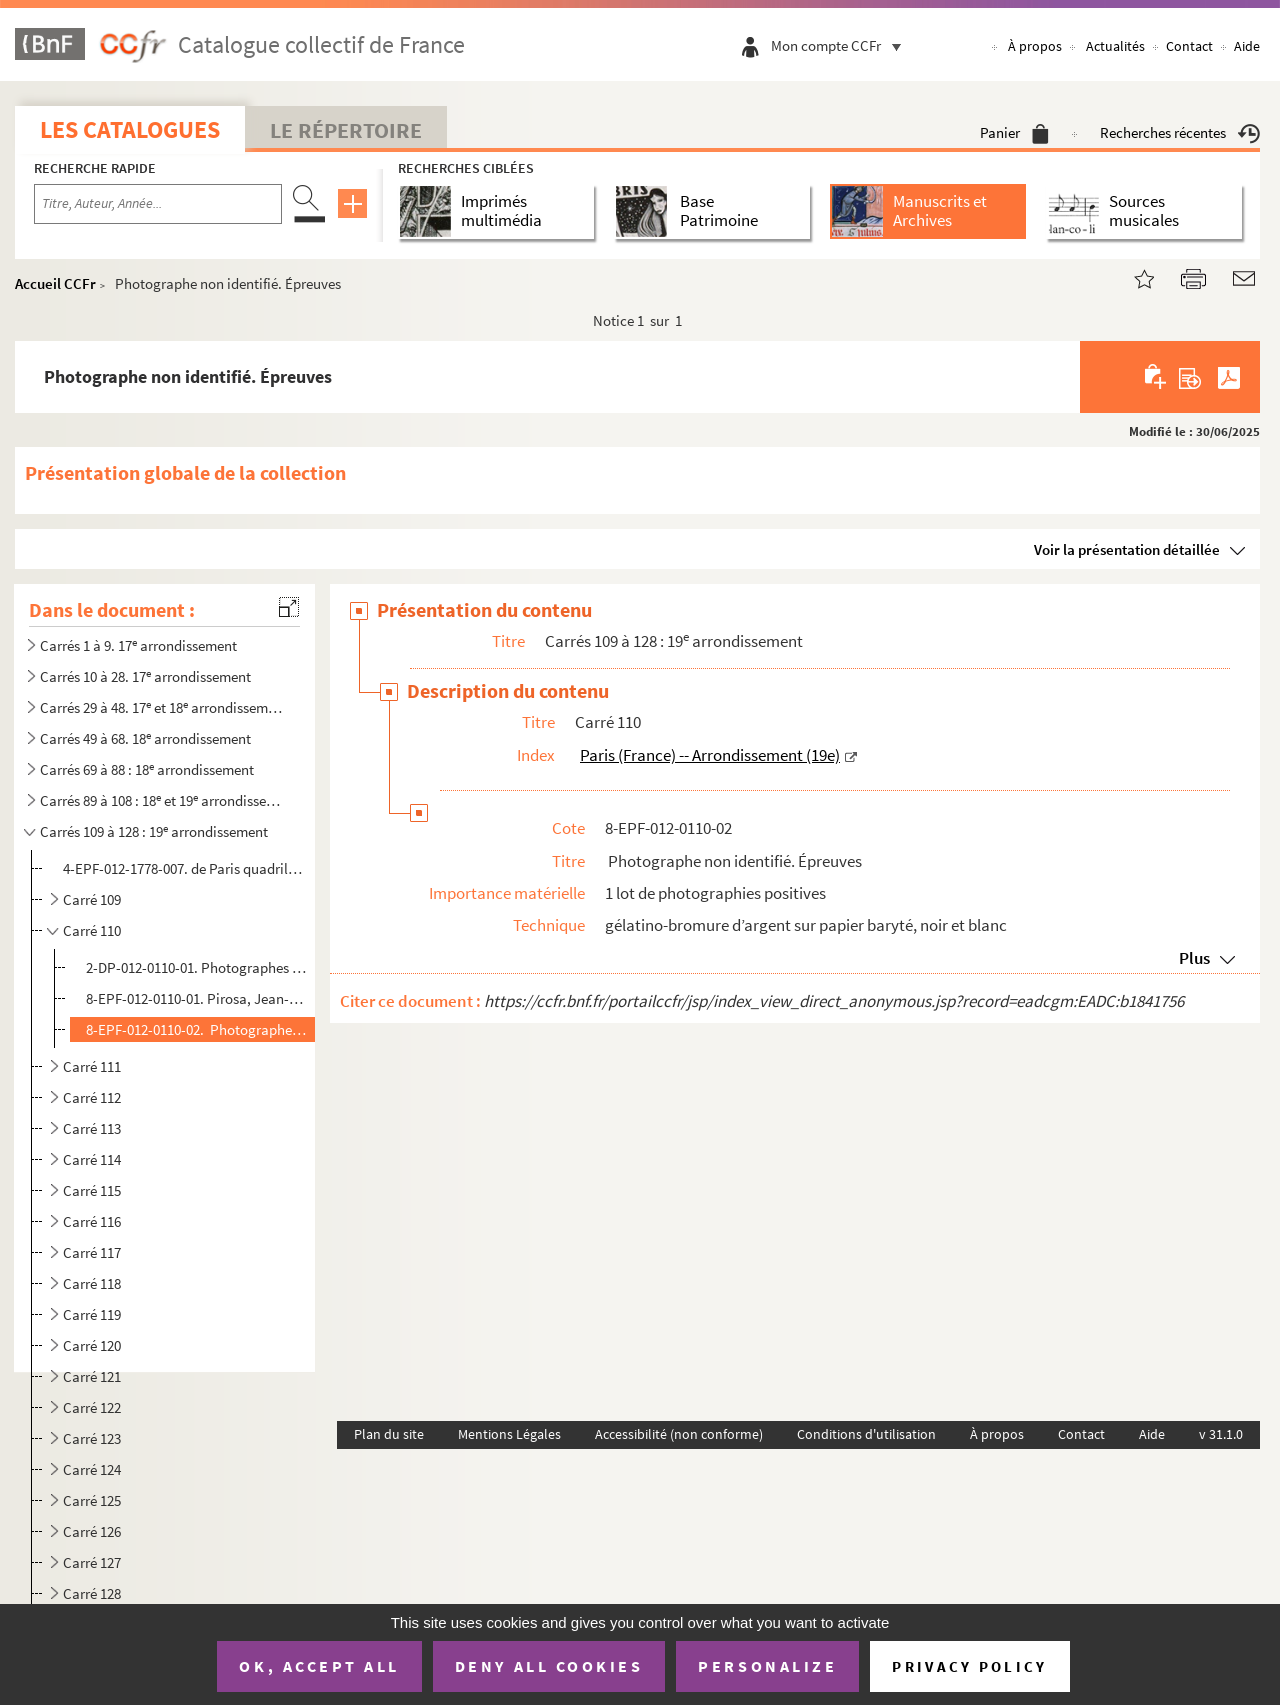  I want to click on Aide, so click(1247, 46).